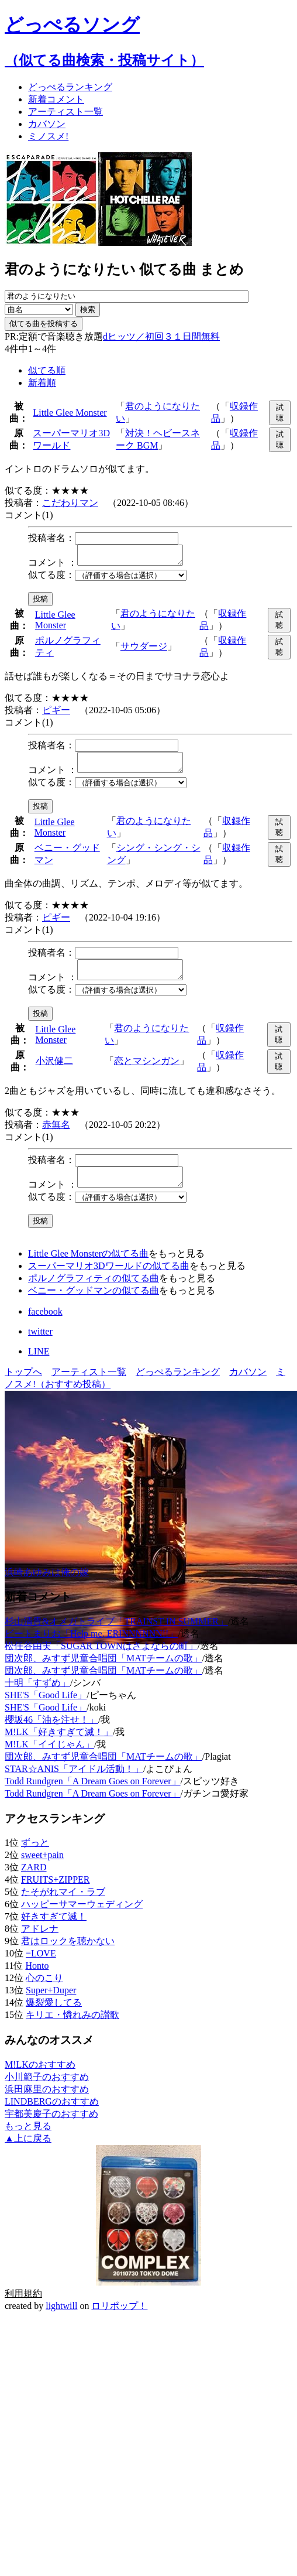  I want to click on ずっと, so click(35, 1857).